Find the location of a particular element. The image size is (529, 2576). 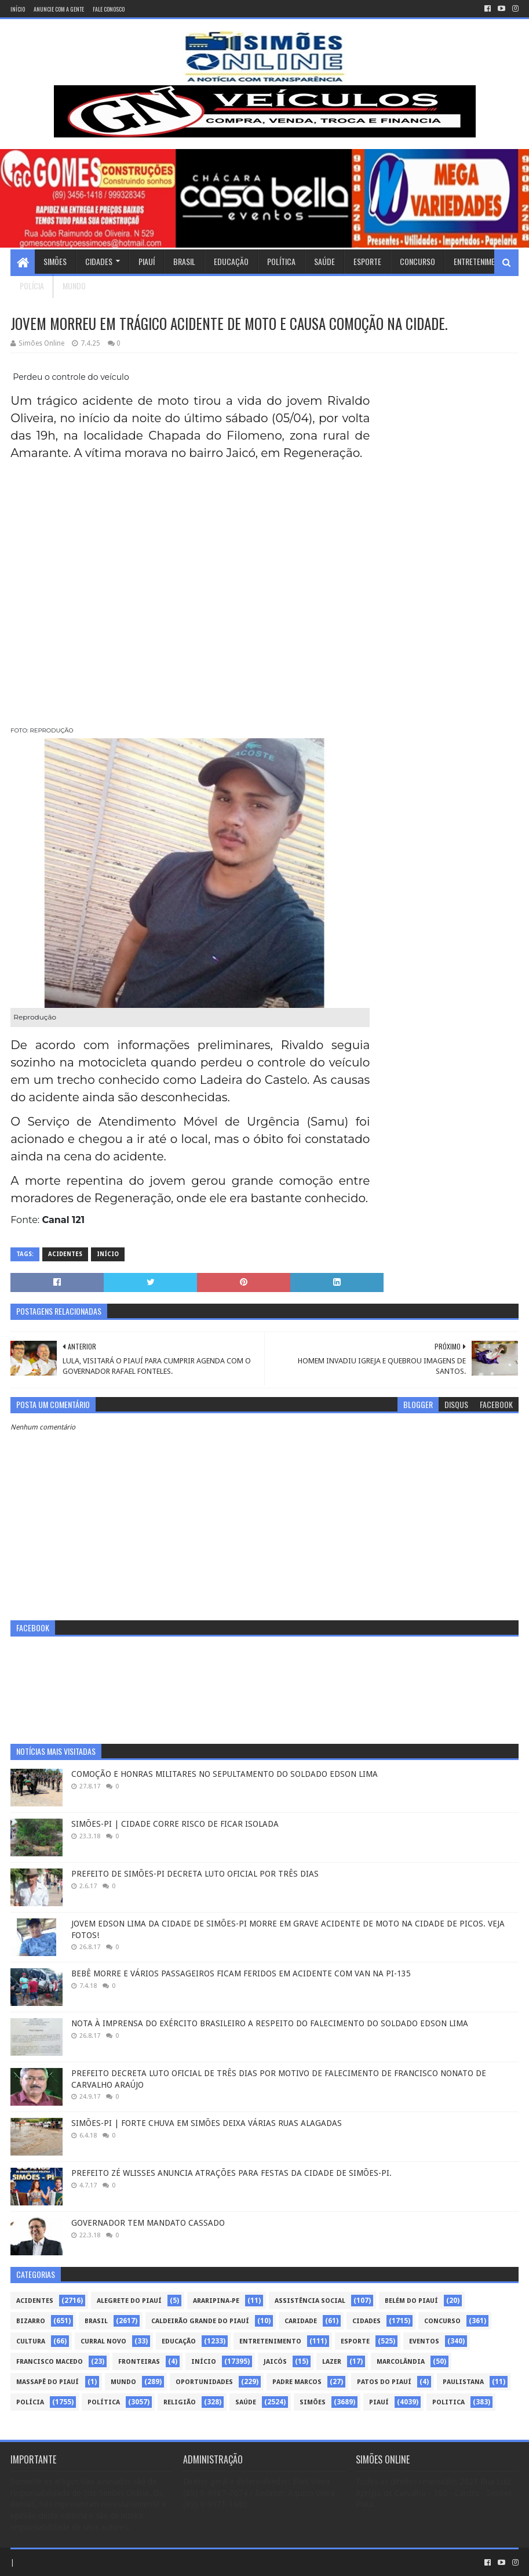

Fronteiras is located at coordinates (139, 2361).